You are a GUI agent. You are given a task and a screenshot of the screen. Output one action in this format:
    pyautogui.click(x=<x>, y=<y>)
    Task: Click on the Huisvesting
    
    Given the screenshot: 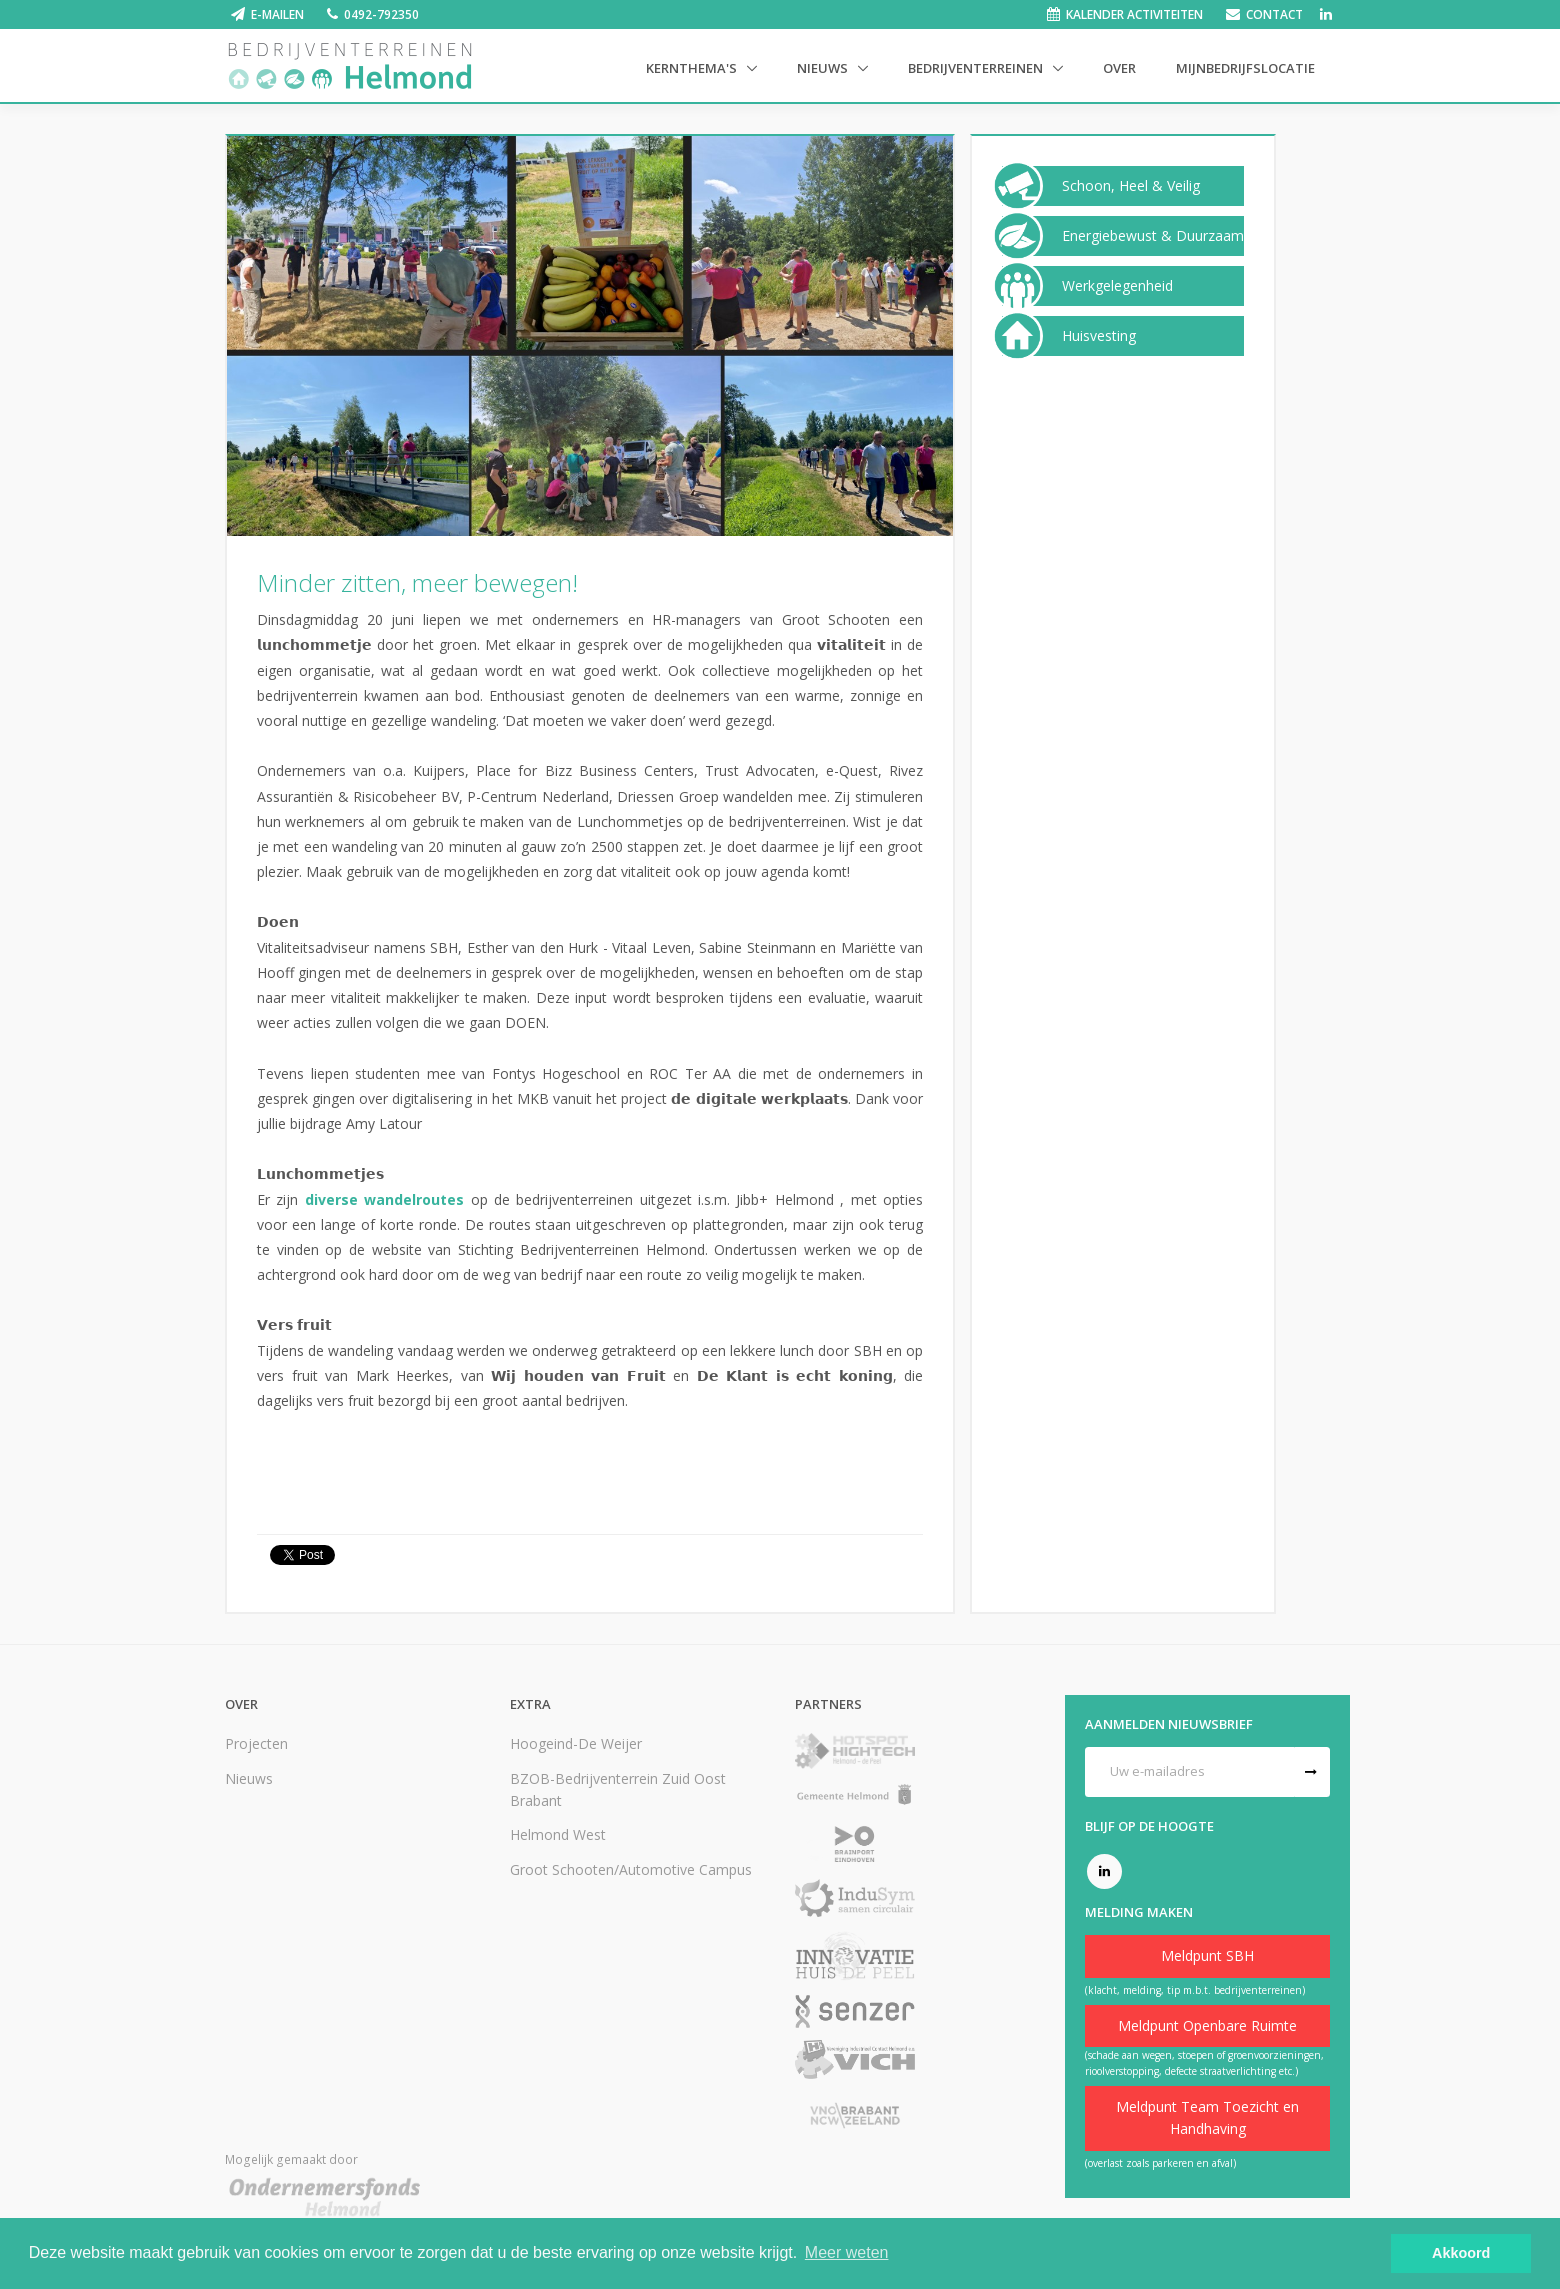 What is the action you would take?
    pyautogui.click(x=1099, y=336)
    